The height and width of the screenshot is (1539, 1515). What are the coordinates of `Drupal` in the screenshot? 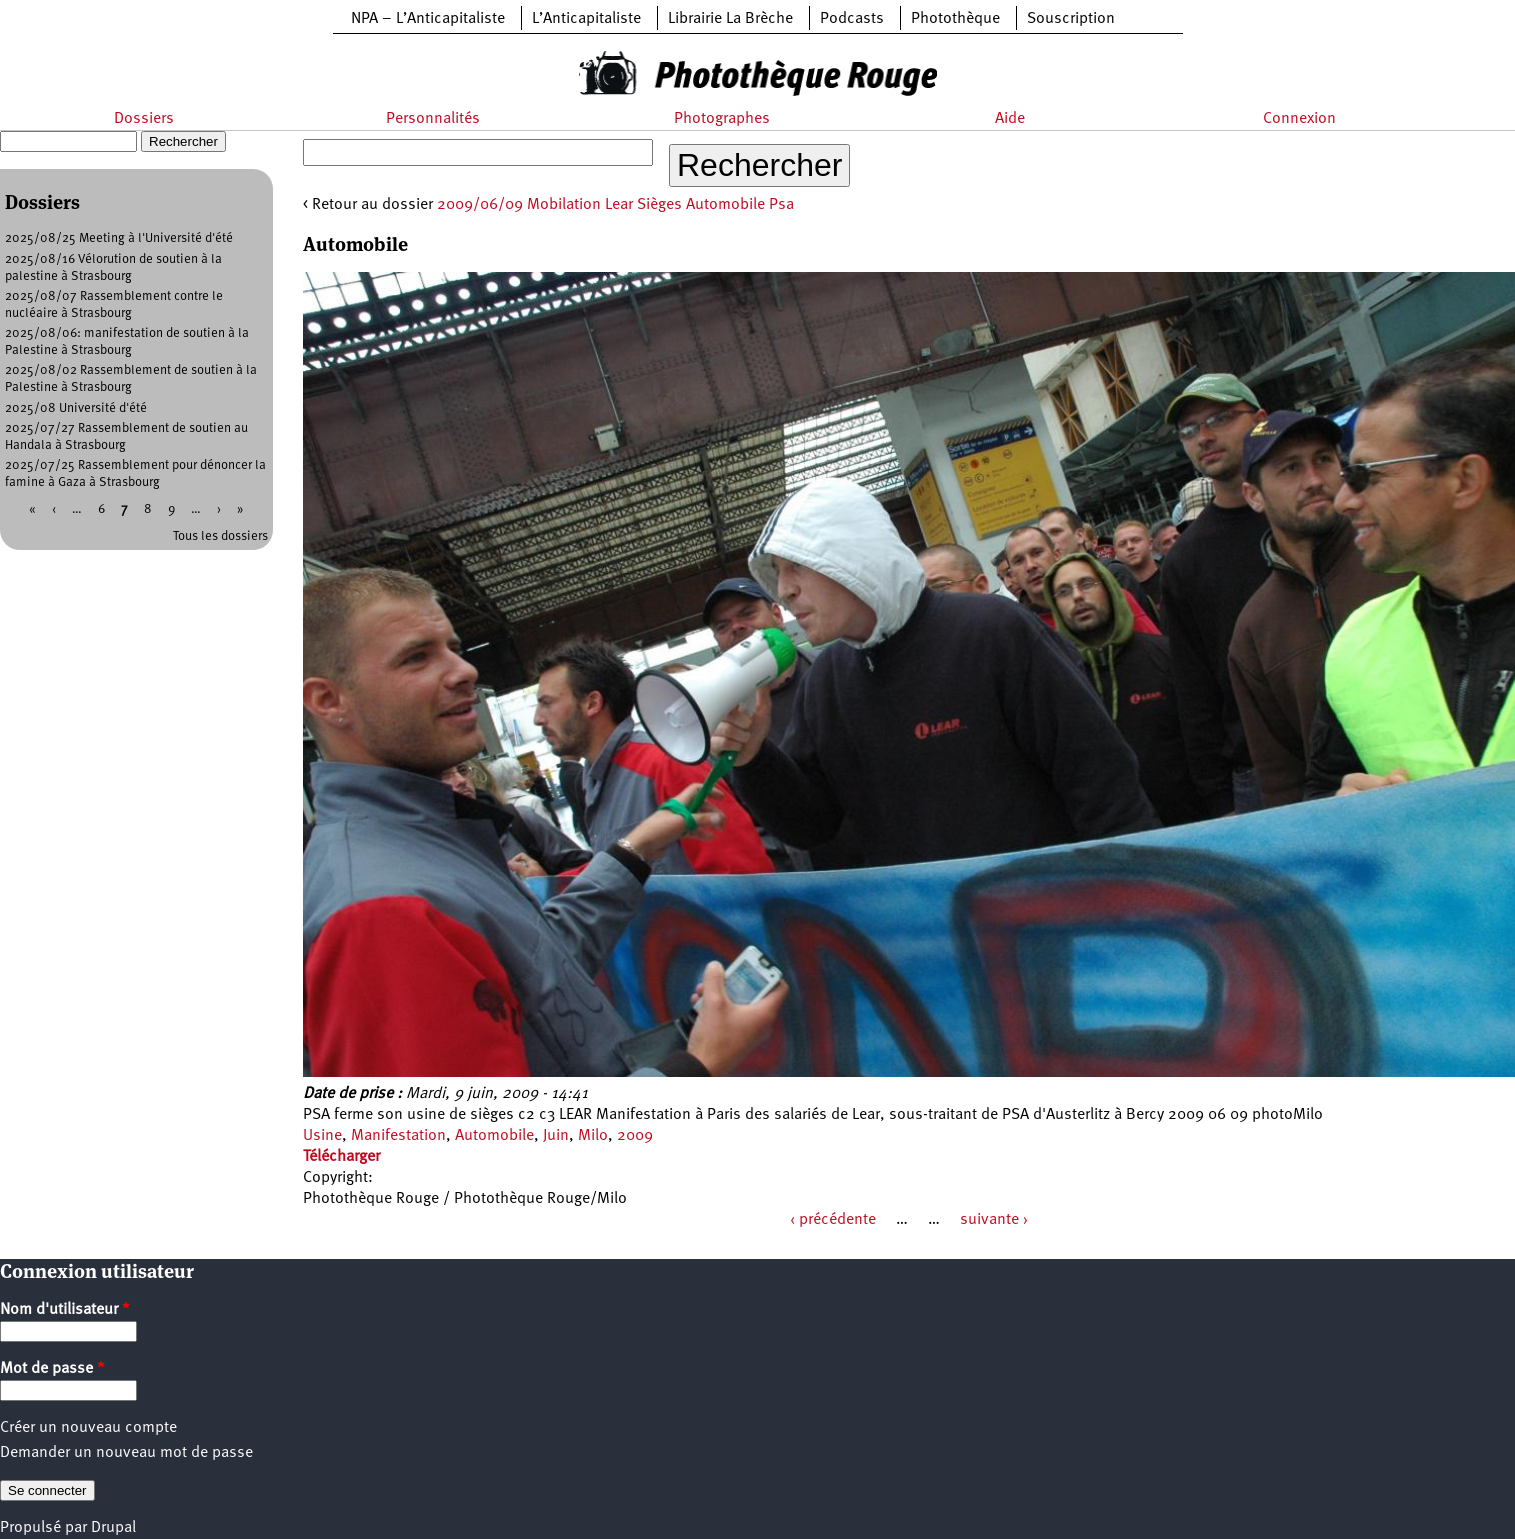 It's located at (113, 1528).